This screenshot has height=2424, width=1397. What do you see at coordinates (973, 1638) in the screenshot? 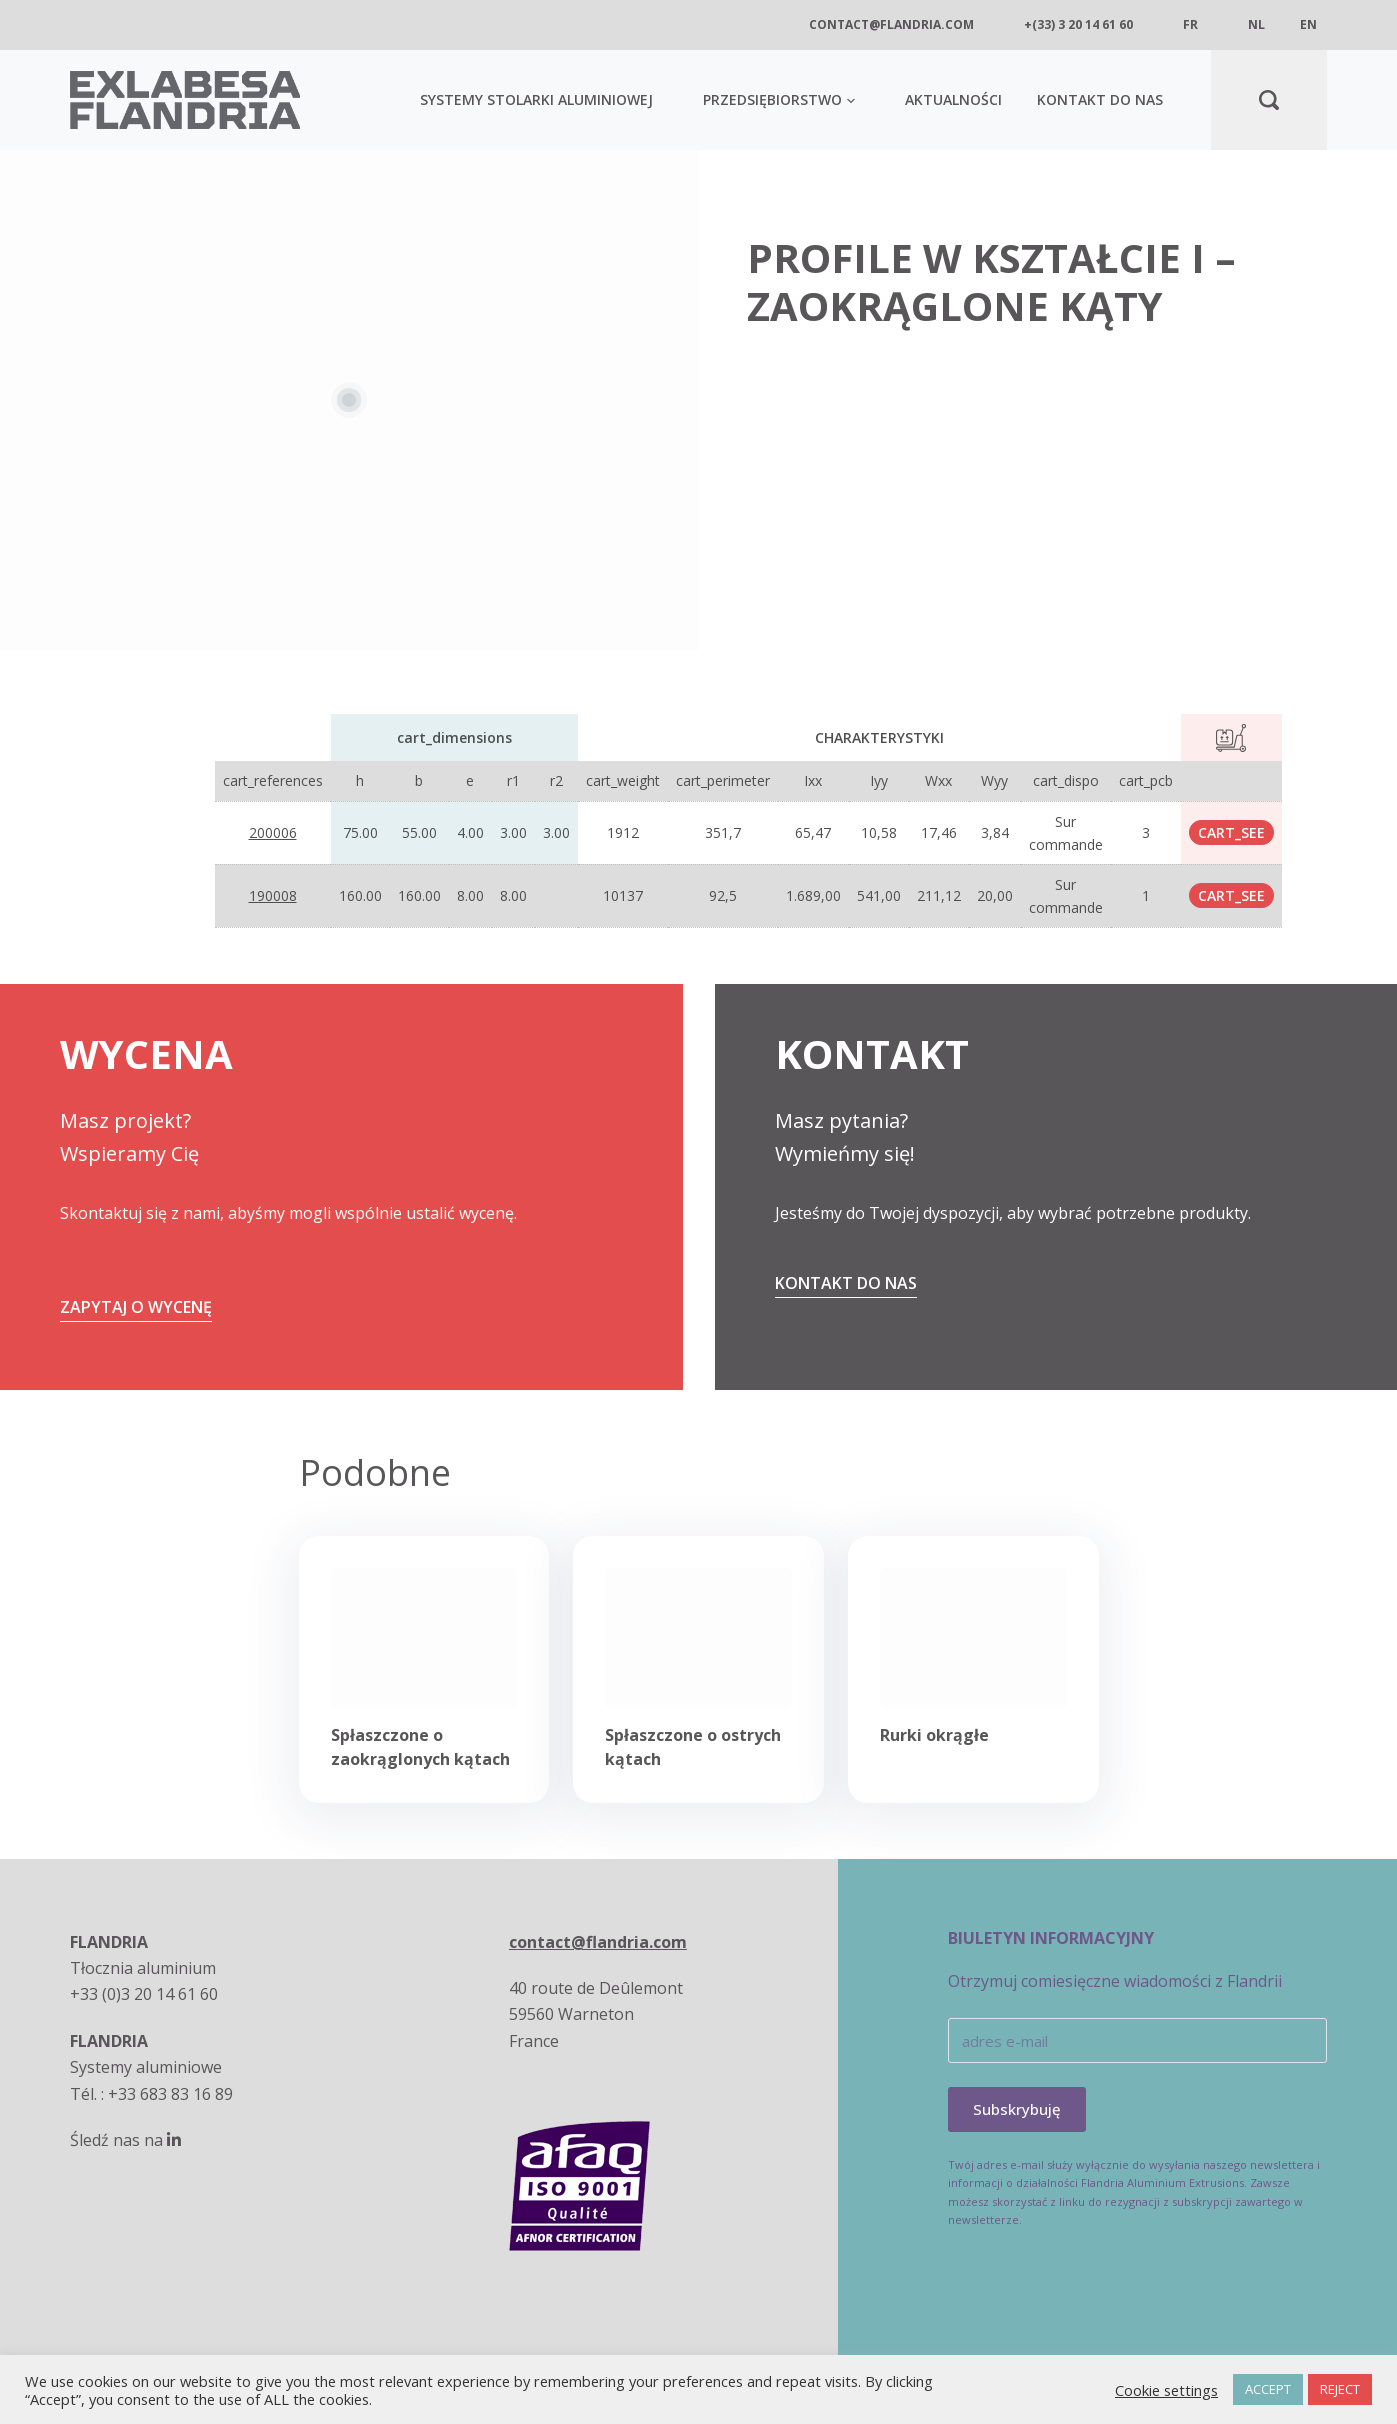
I see `[Rurki okrągłe]` at bounding box center [973, 1638].